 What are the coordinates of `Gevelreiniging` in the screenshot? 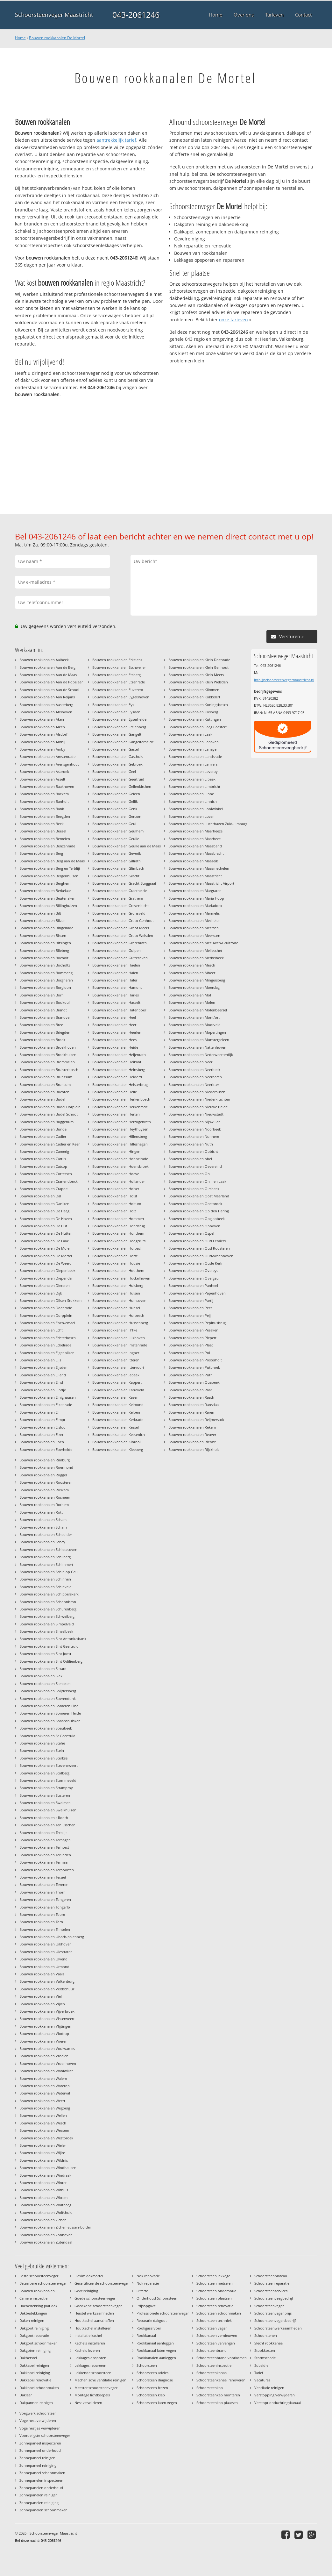 It's located at (86, 2290).